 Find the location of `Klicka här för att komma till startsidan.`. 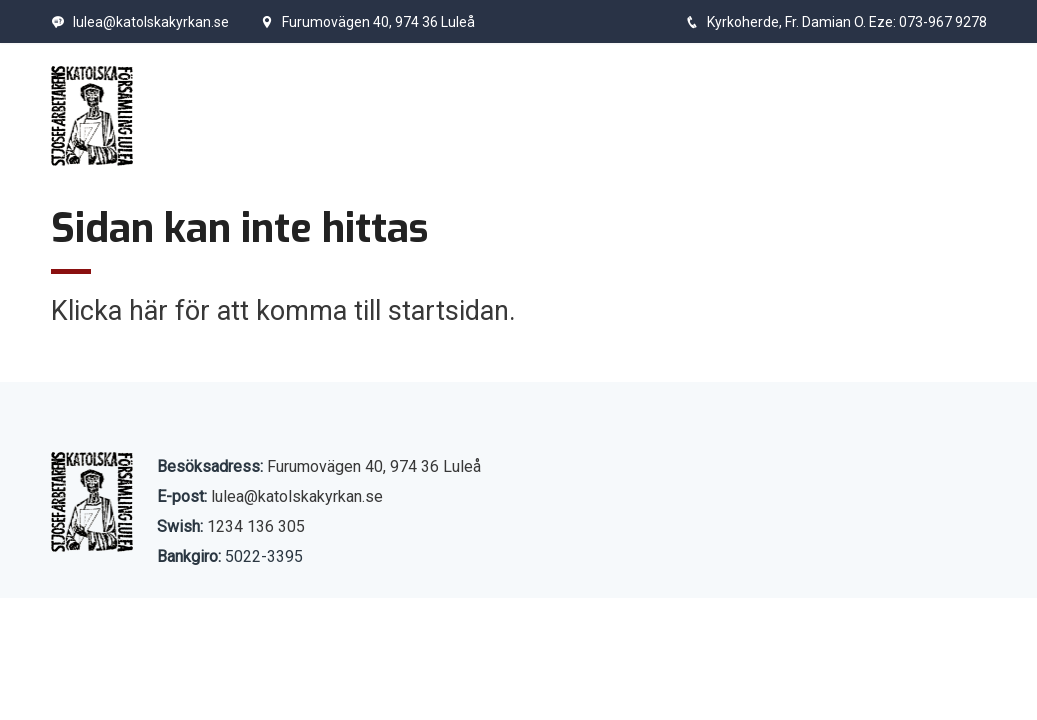

Klicka här för att komma till startsidan. is located at coordinates (283, 311).